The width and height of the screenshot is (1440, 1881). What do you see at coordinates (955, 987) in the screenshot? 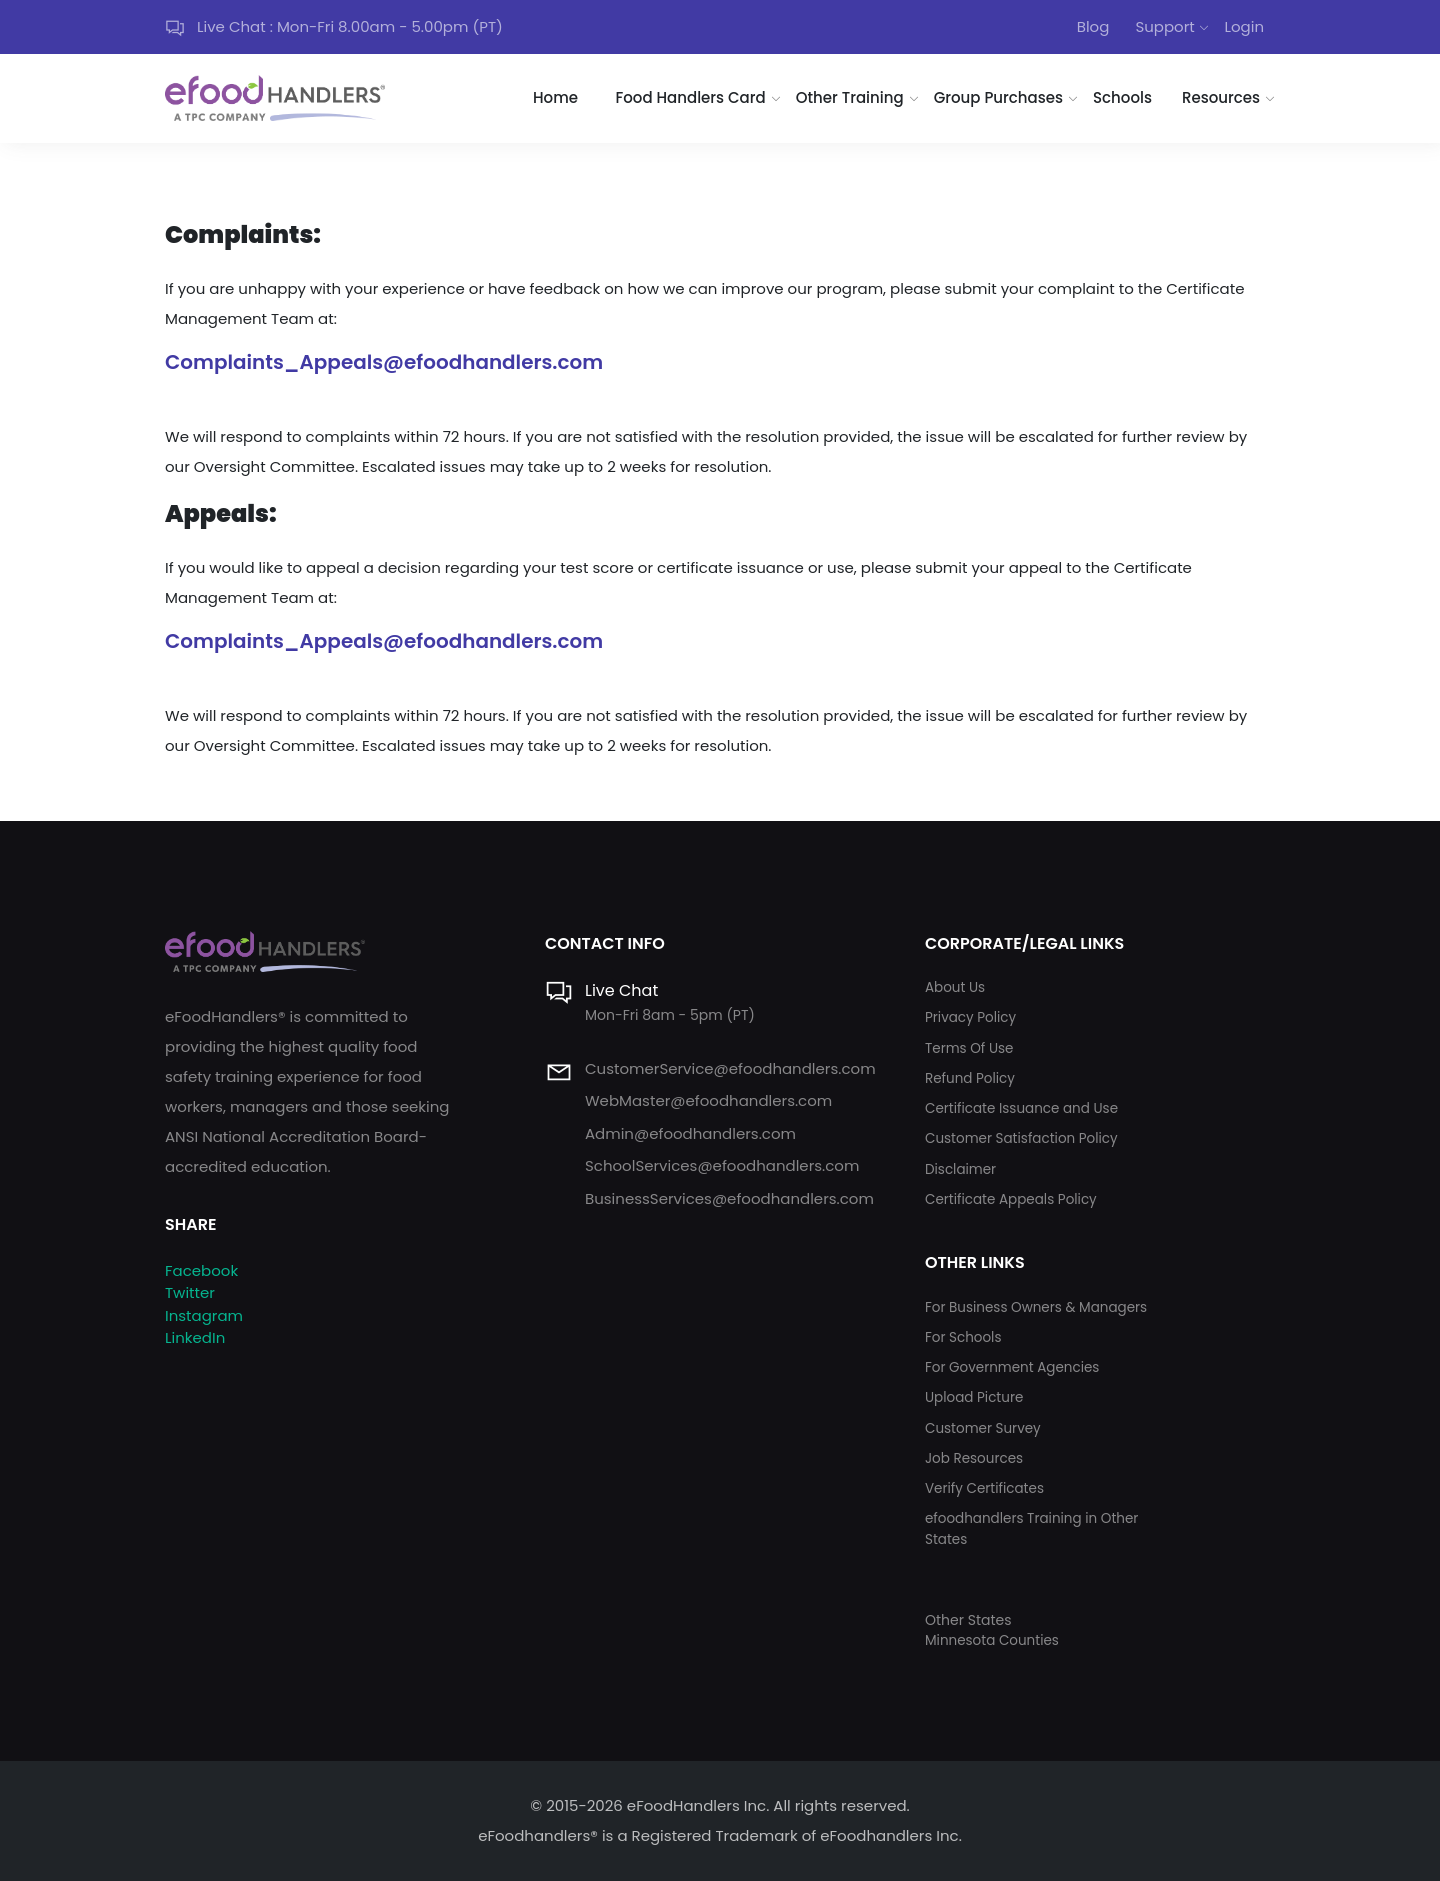
I see `About Us` at bounding box center [955, 987].